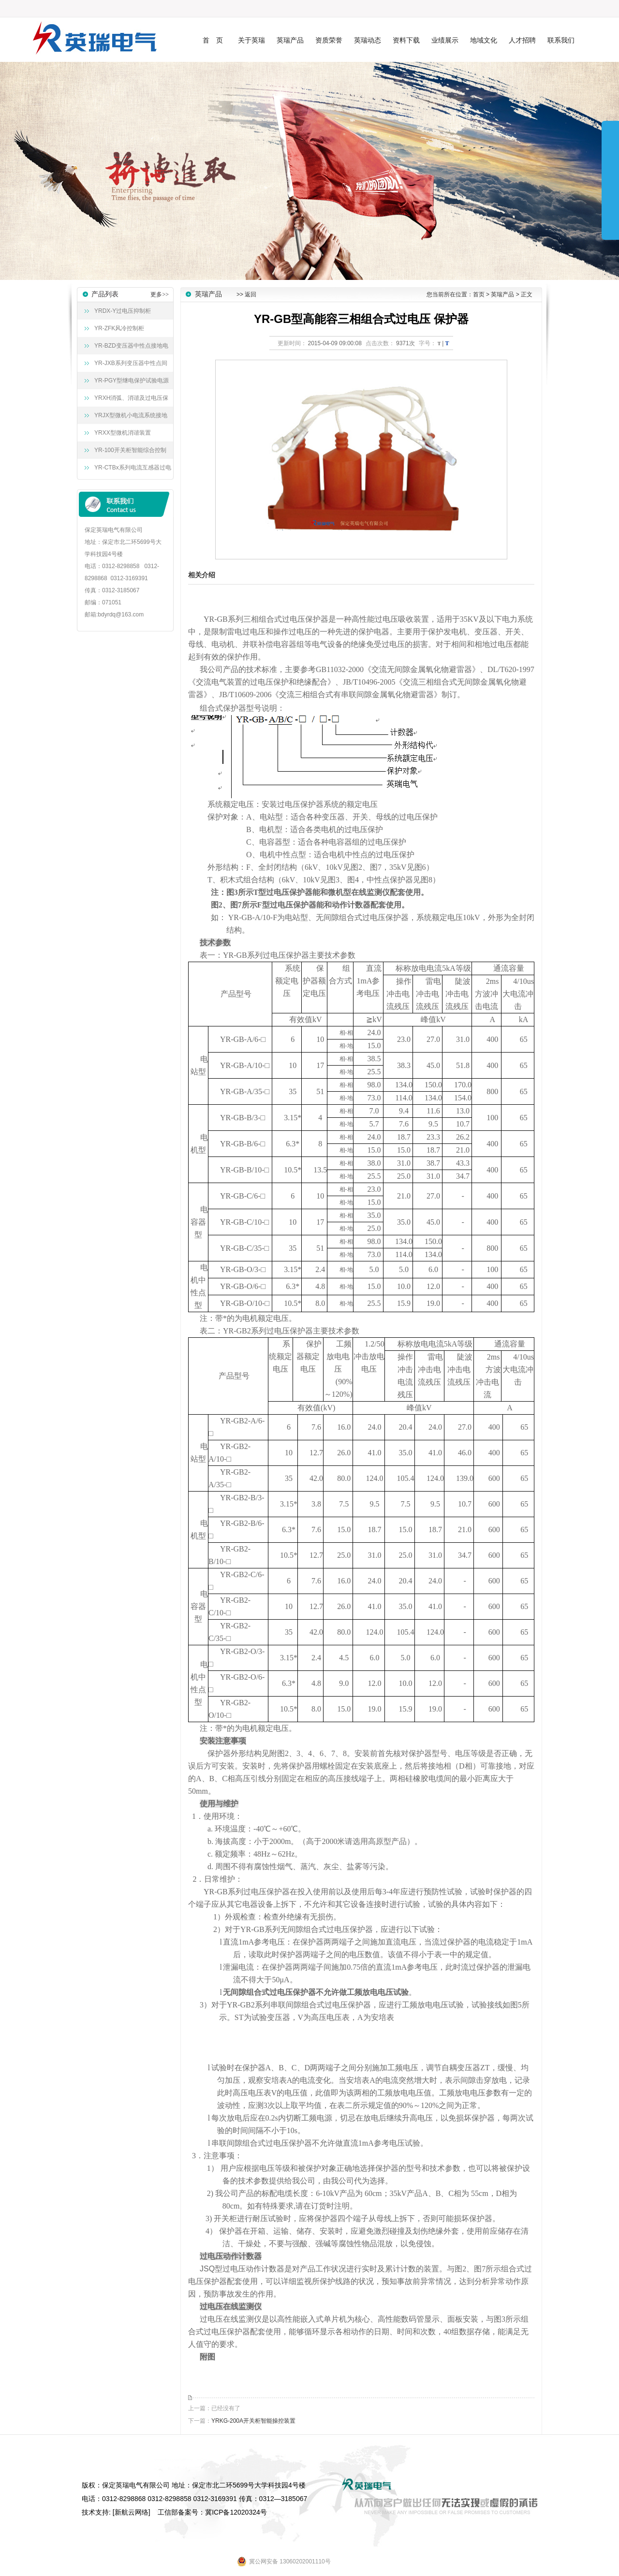  Describe the element at coordinates (131, 2512) in the screenshot. I see `新航云网络` at that location.